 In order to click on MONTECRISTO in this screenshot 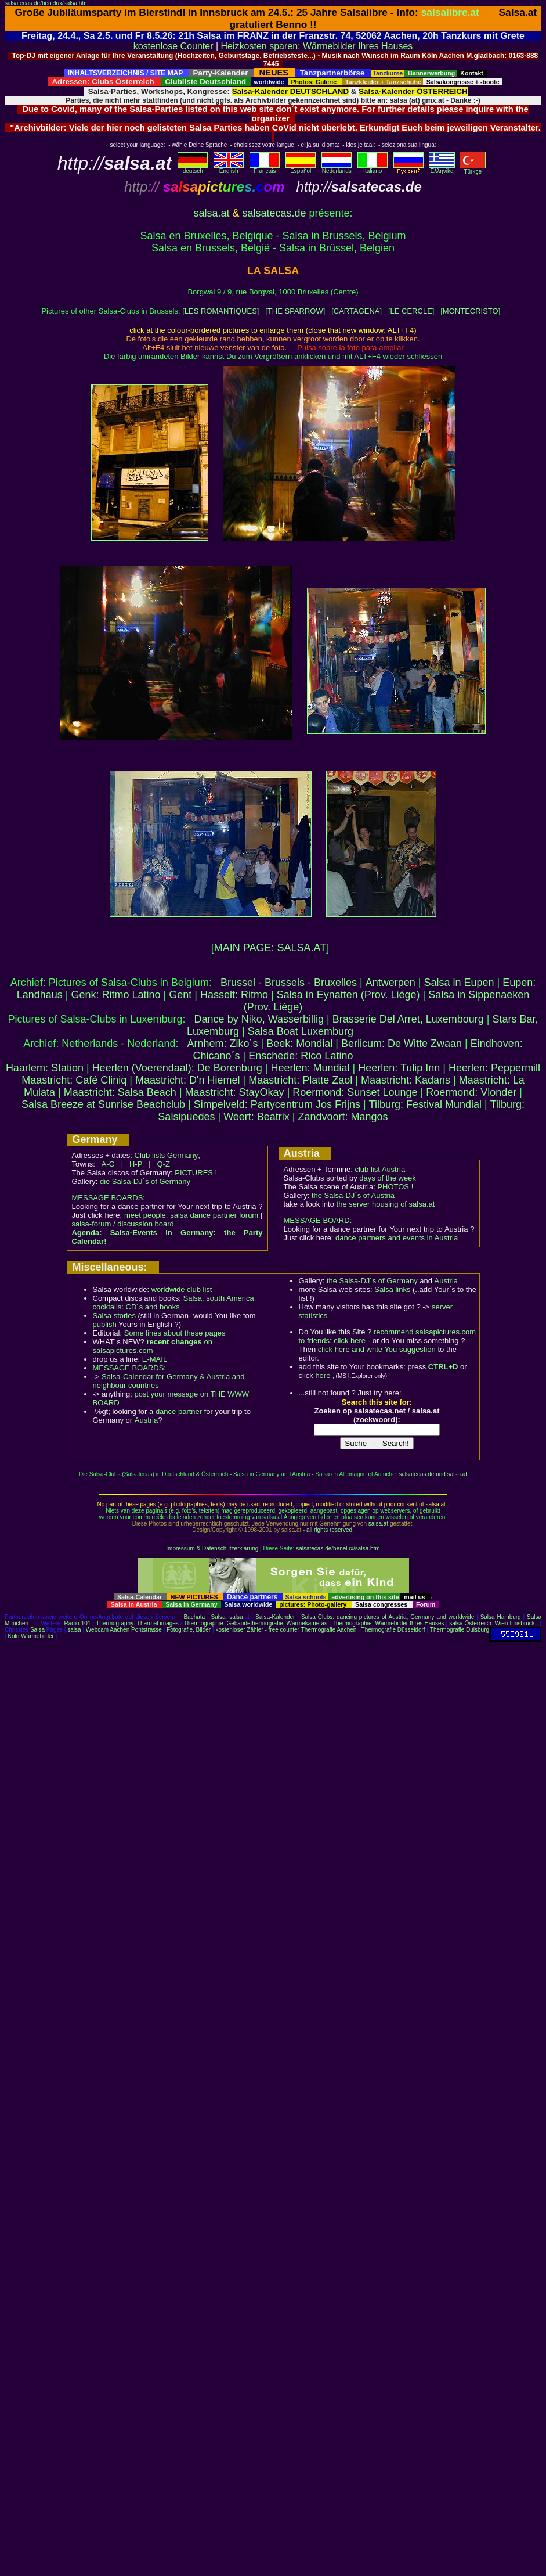, I will do `click(470, 311)`.